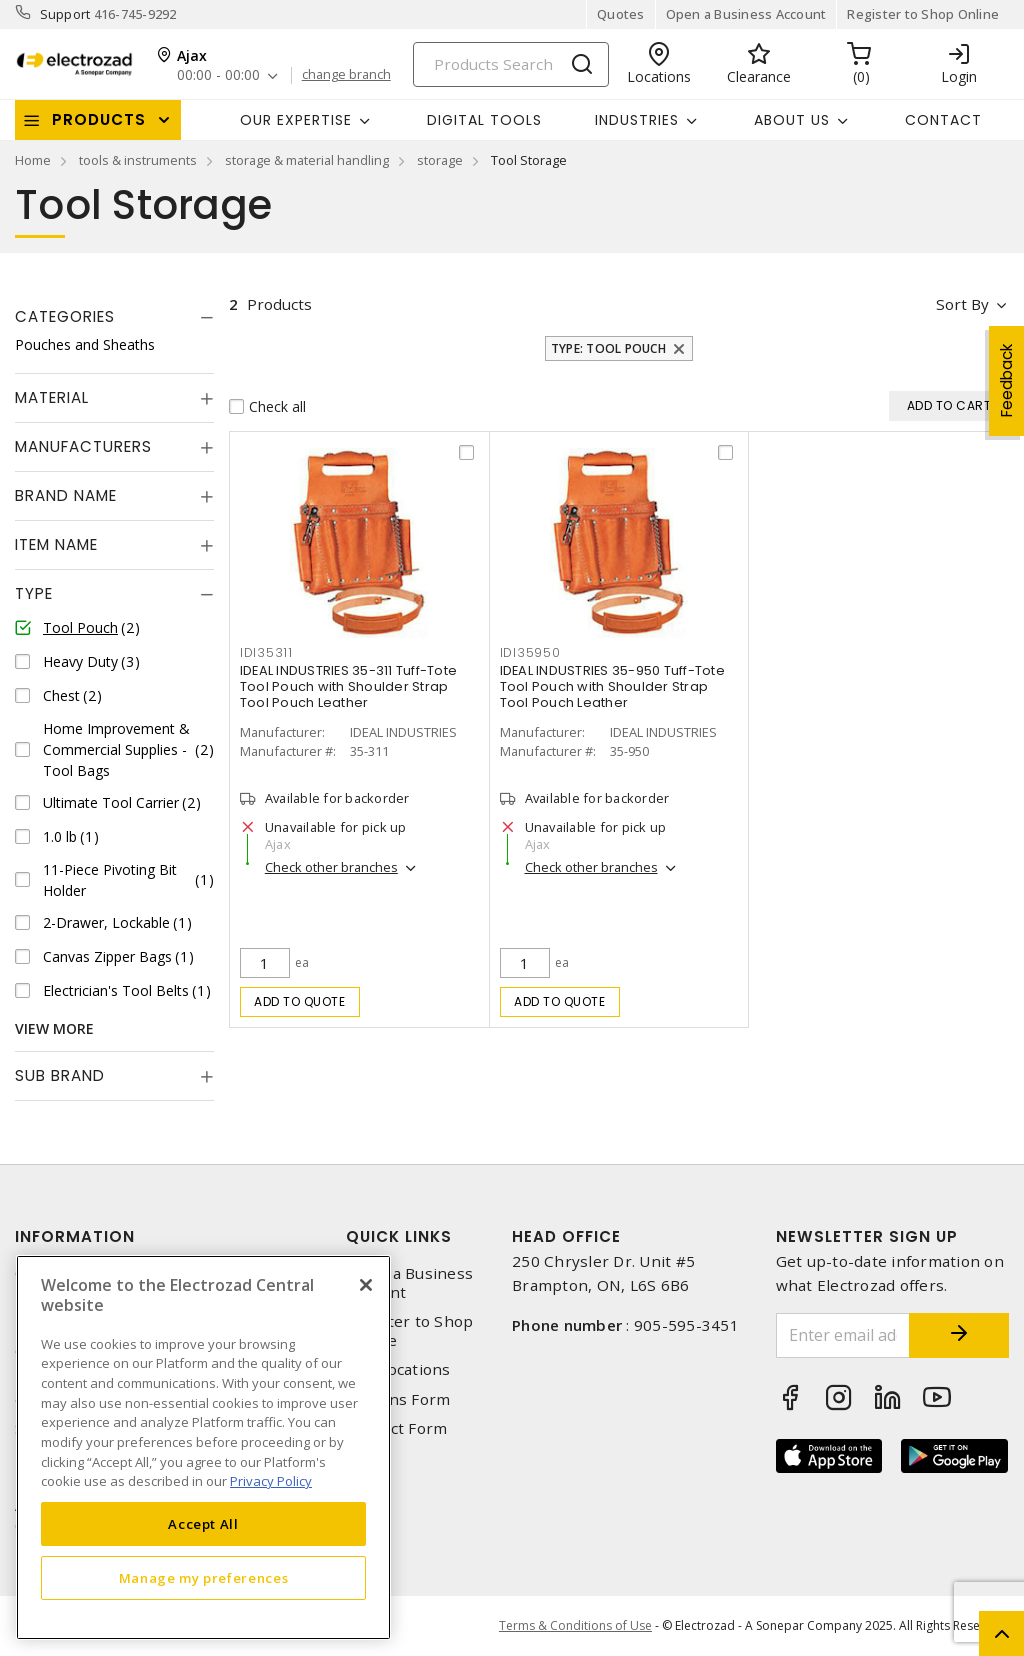  I want to click on storage & material handling, so click(307, 160).